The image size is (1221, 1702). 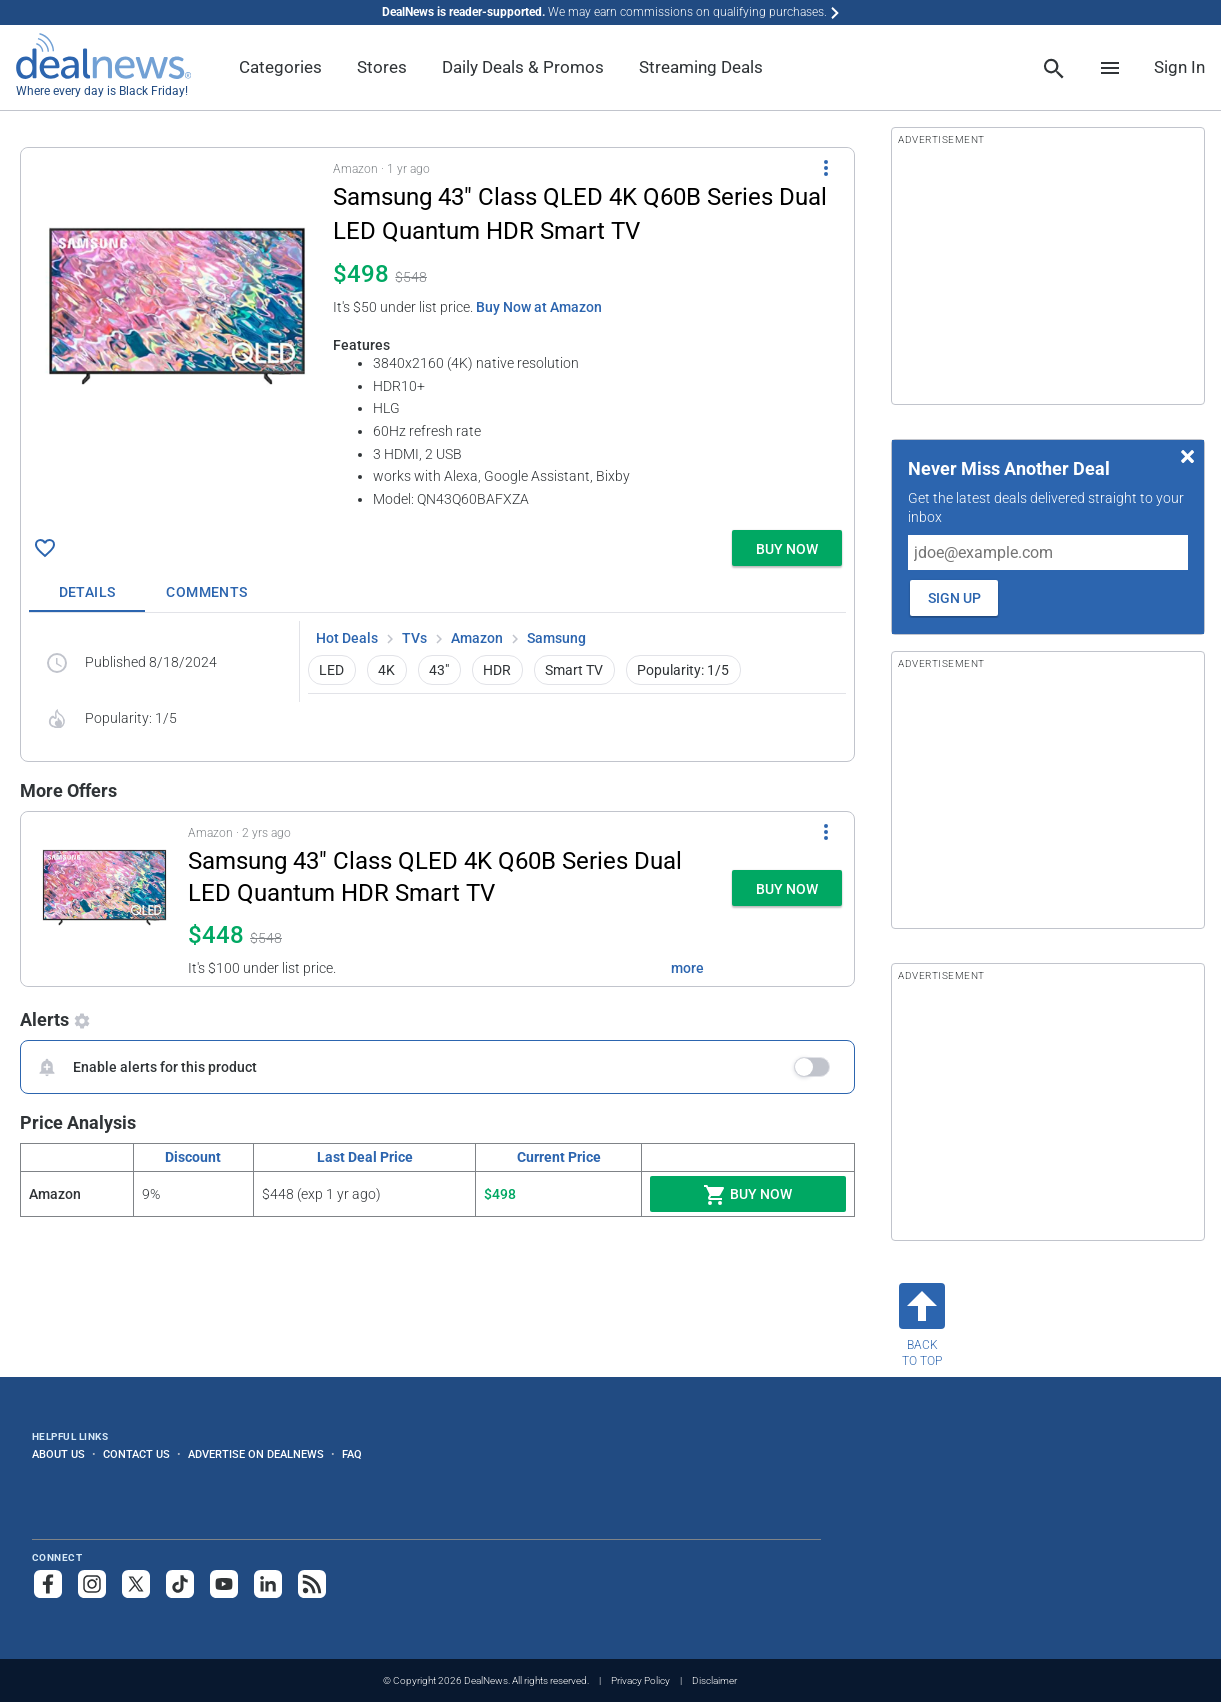 I want to click on Advertise on DealNews, so click(x=256, y=1454).